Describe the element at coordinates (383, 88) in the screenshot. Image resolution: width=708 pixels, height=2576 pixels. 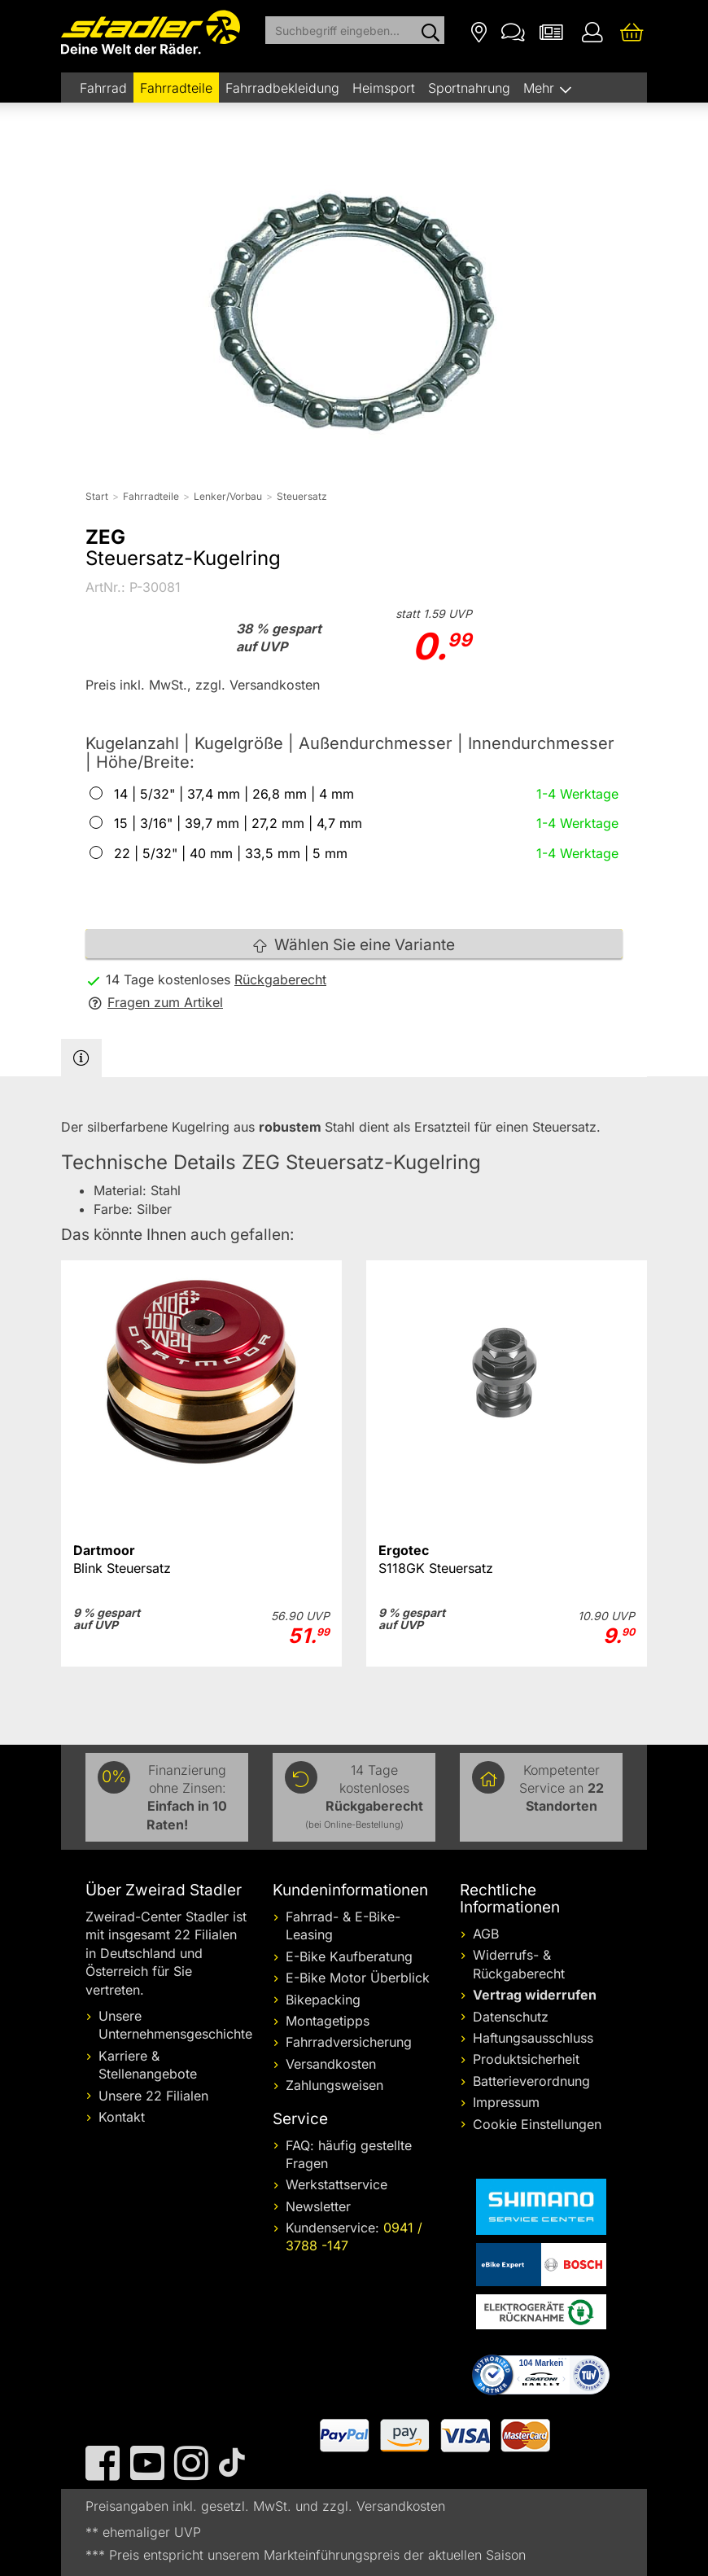
I see `Heimsport` at that location.